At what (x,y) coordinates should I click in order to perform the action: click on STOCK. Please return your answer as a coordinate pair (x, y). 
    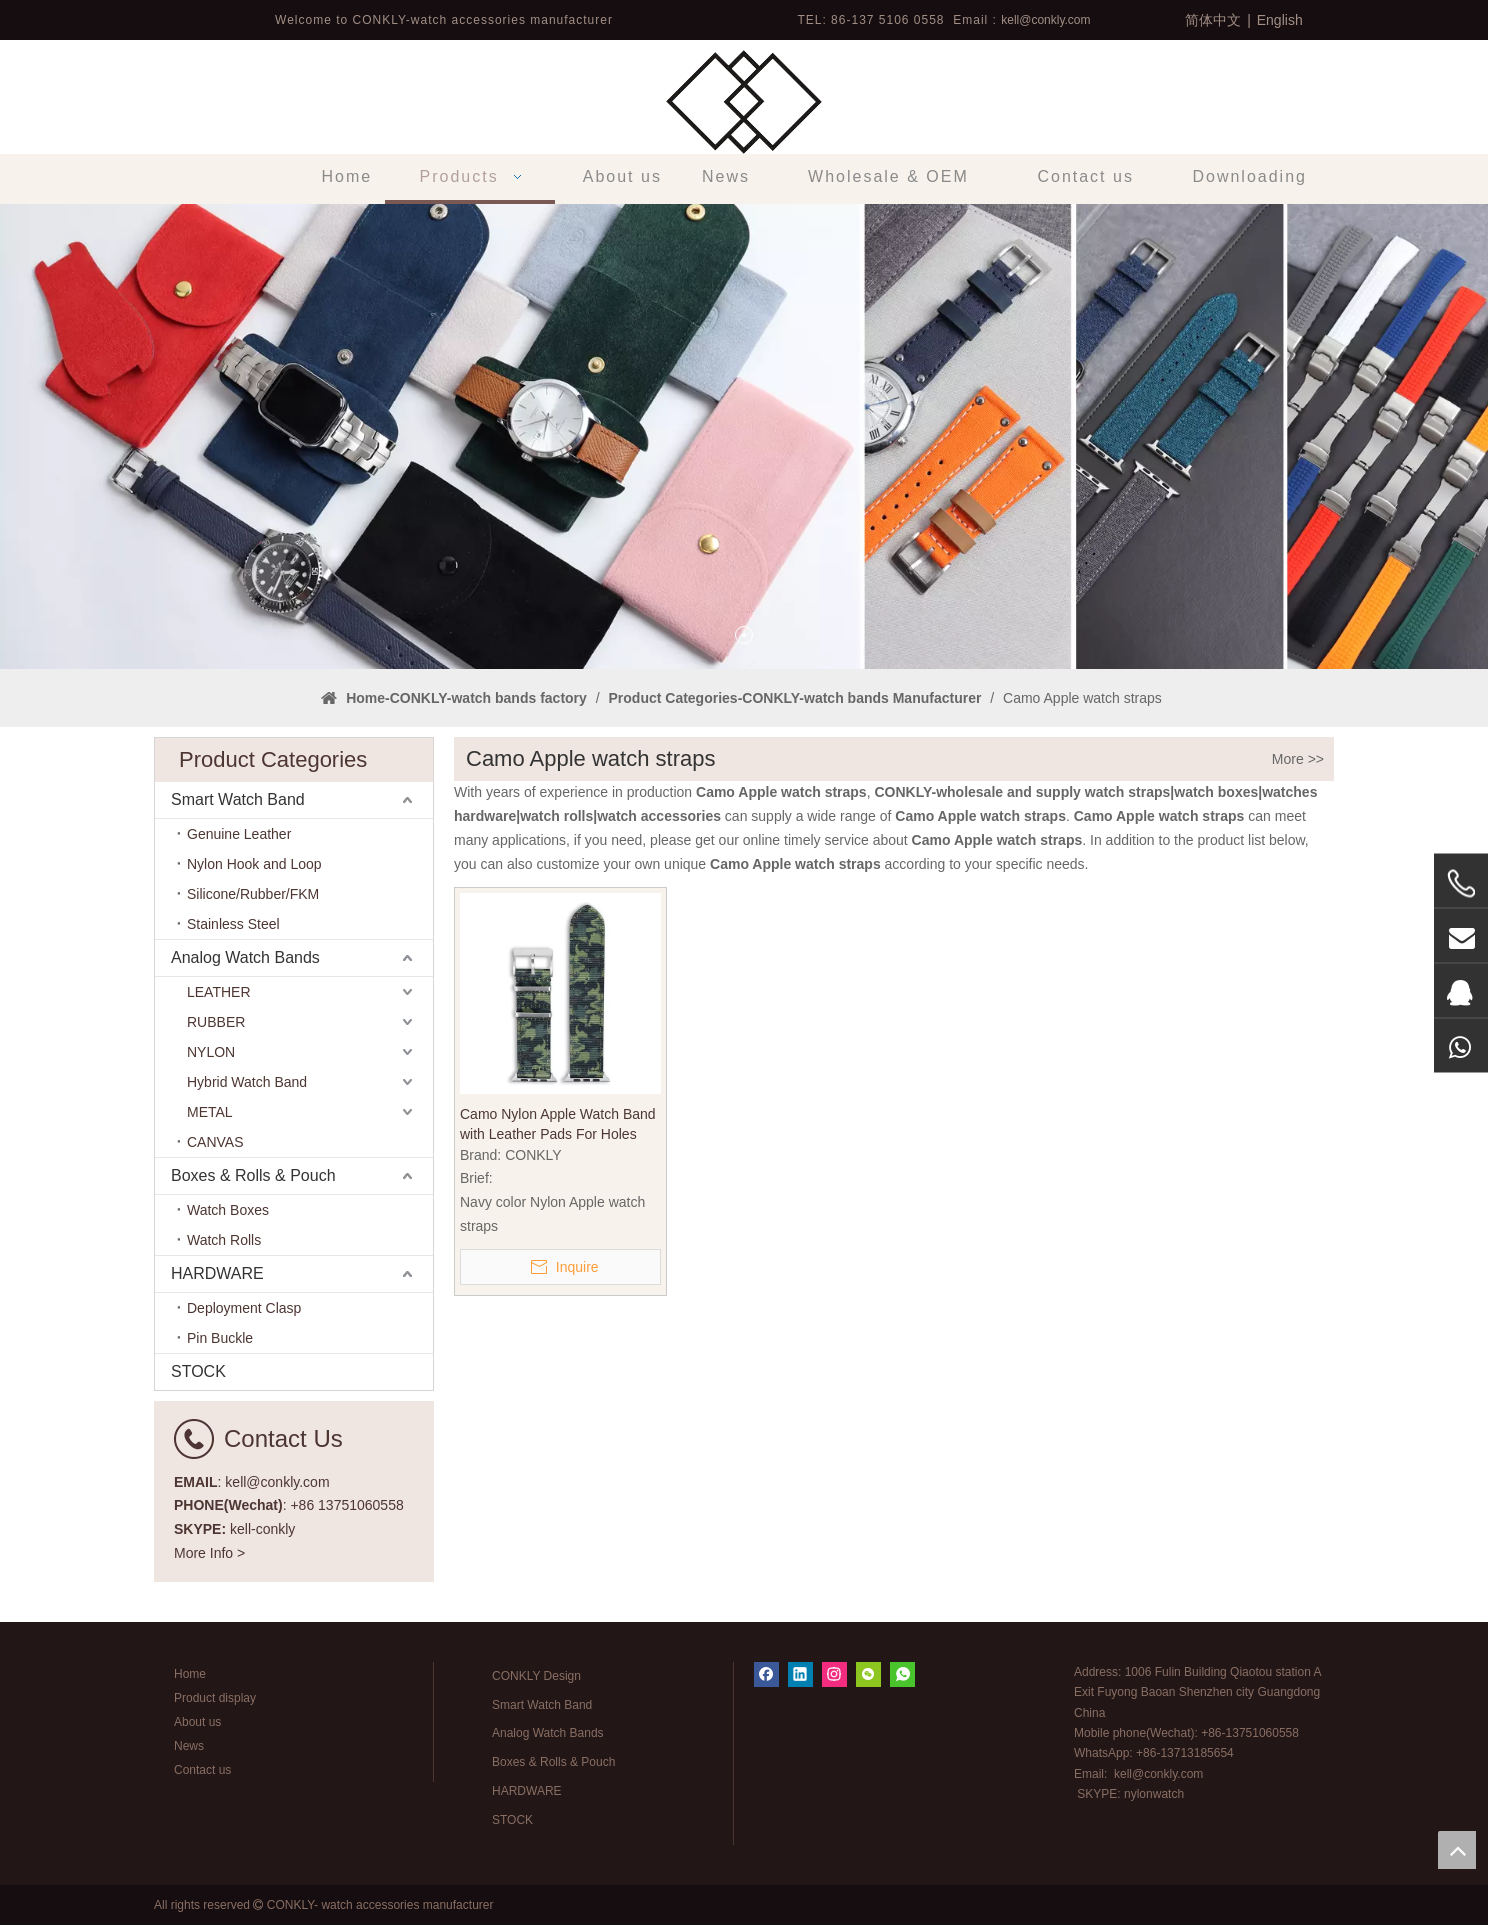
    Looking at the image, I should click on (198, 1371).